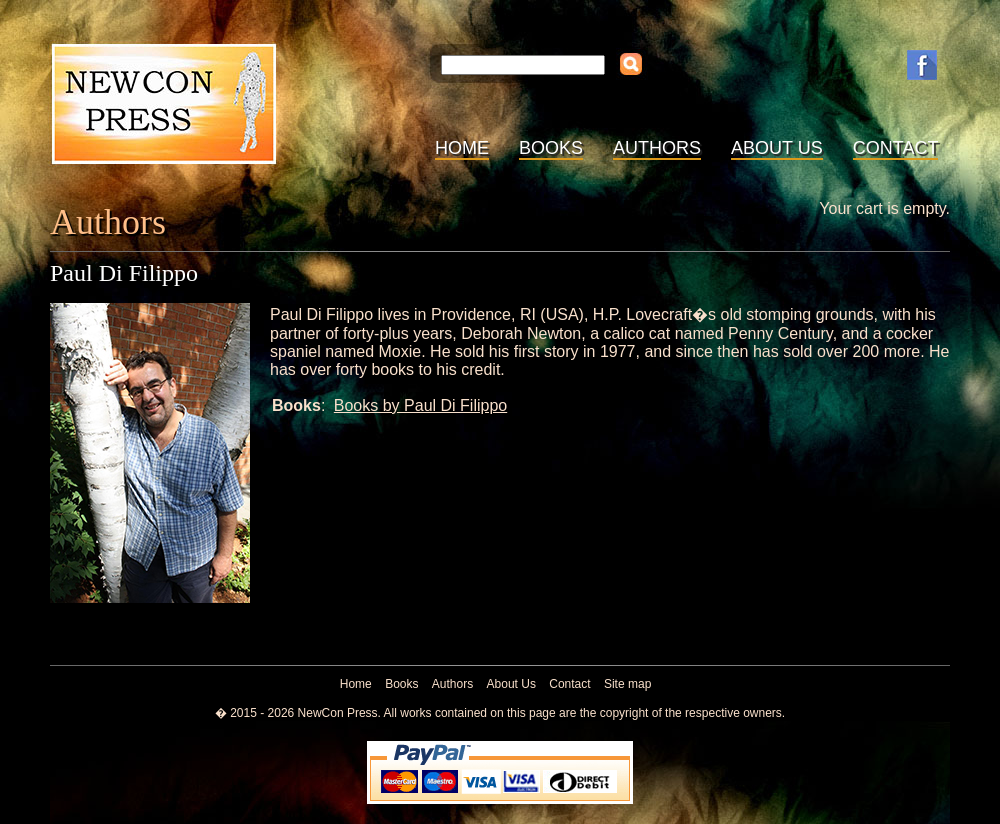 This screenshot has width=1000, height=824. What do you see at coordinates (551, 148) in the screenshot?
I see `Books` at bounding box center [551, 148].